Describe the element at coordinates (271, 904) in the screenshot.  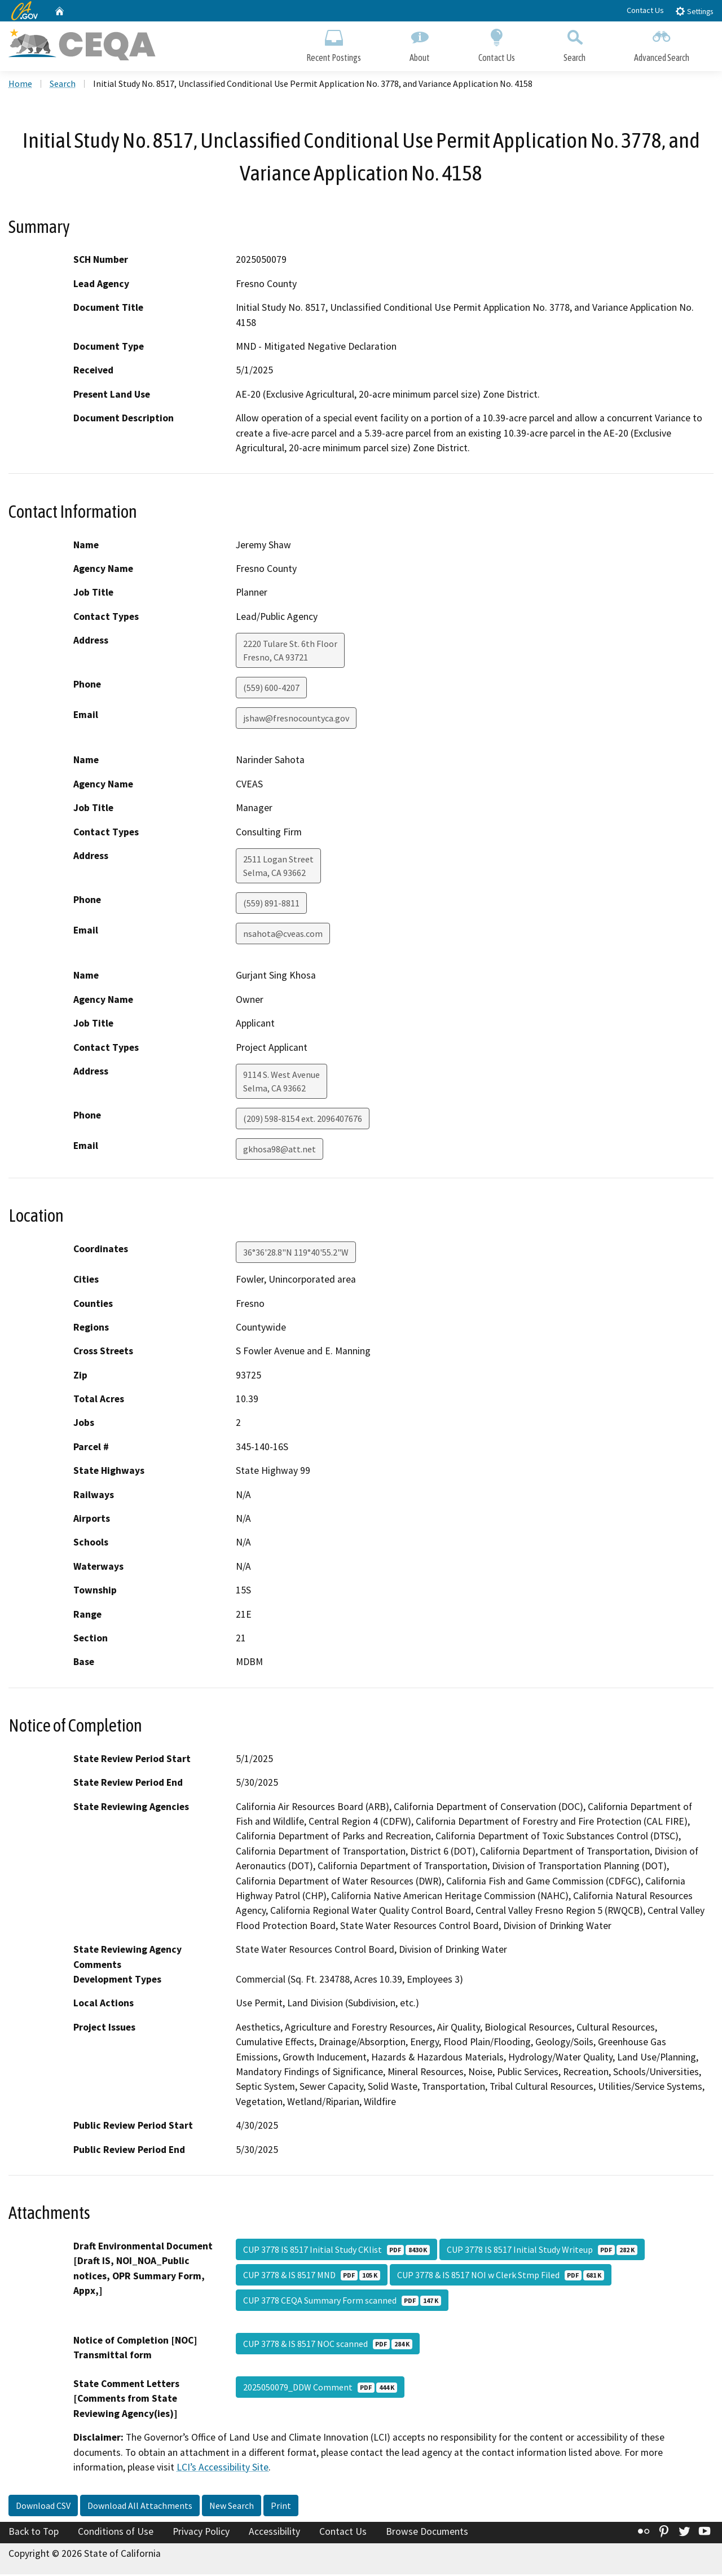
I see `(559) 891-8811` at that location.